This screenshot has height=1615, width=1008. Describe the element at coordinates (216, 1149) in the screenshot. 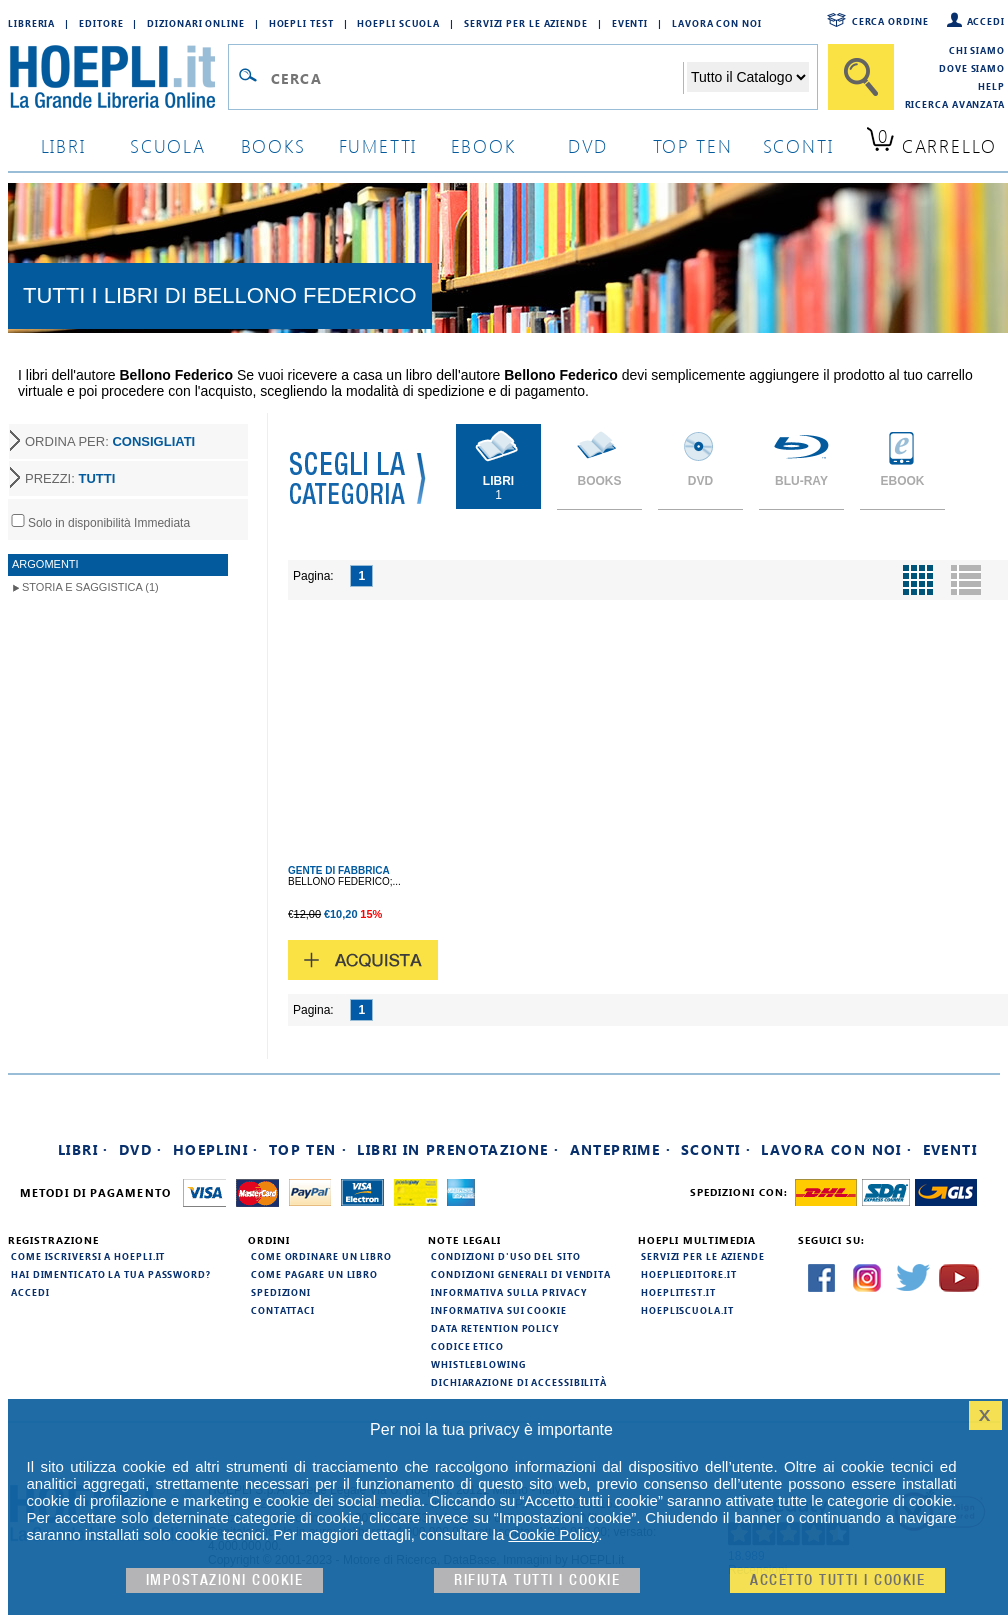

I see `Hoeplini ·` at that location.